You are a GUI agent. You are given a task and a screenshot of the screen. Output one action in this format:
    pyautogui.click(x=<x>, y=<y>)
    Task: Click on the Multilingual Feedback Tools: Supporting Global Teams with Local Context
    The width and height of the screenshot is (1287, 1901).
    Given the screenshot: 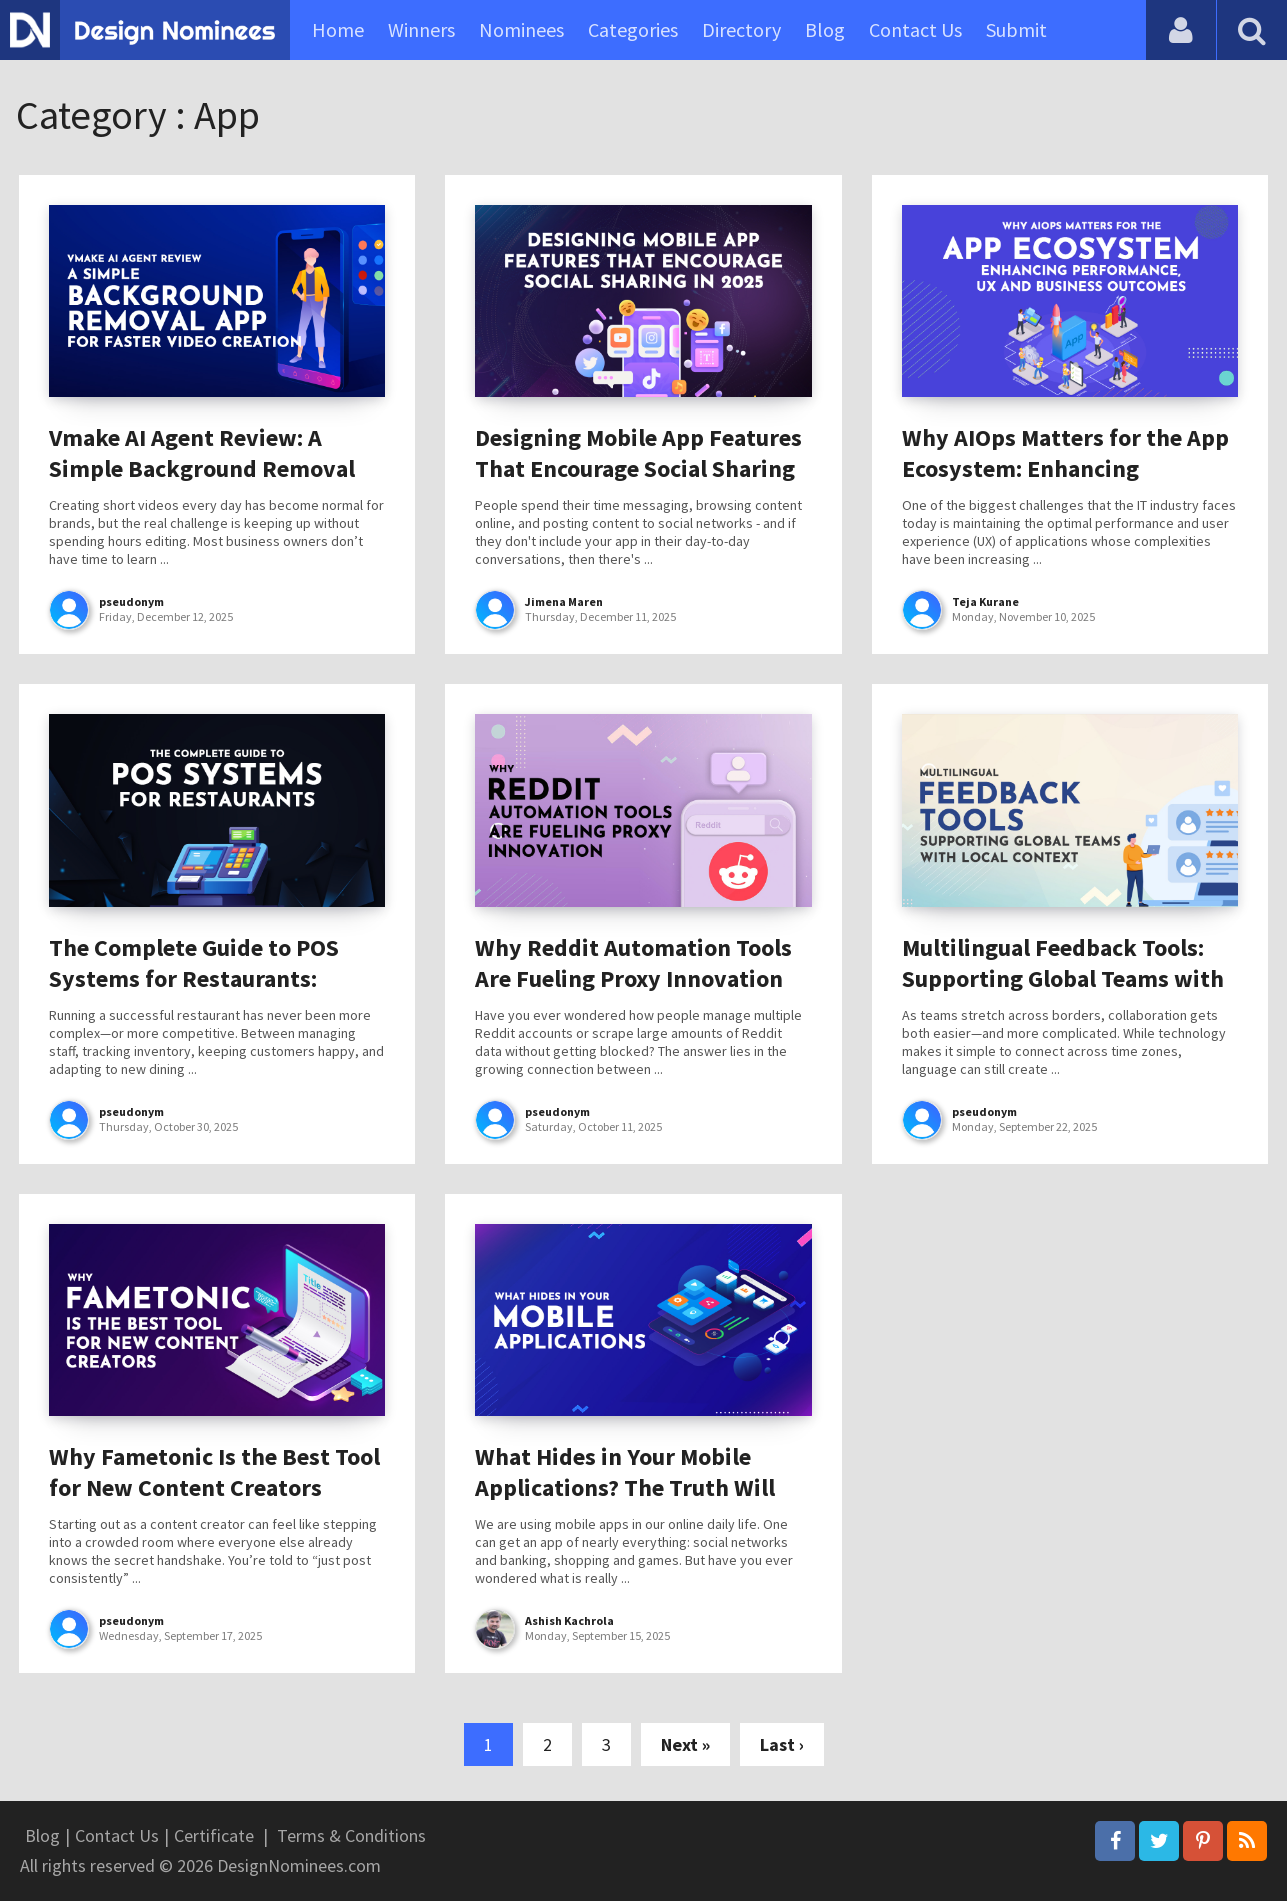 What is the action you would take?
    pyautogui.click(x=1063, y=978)
    